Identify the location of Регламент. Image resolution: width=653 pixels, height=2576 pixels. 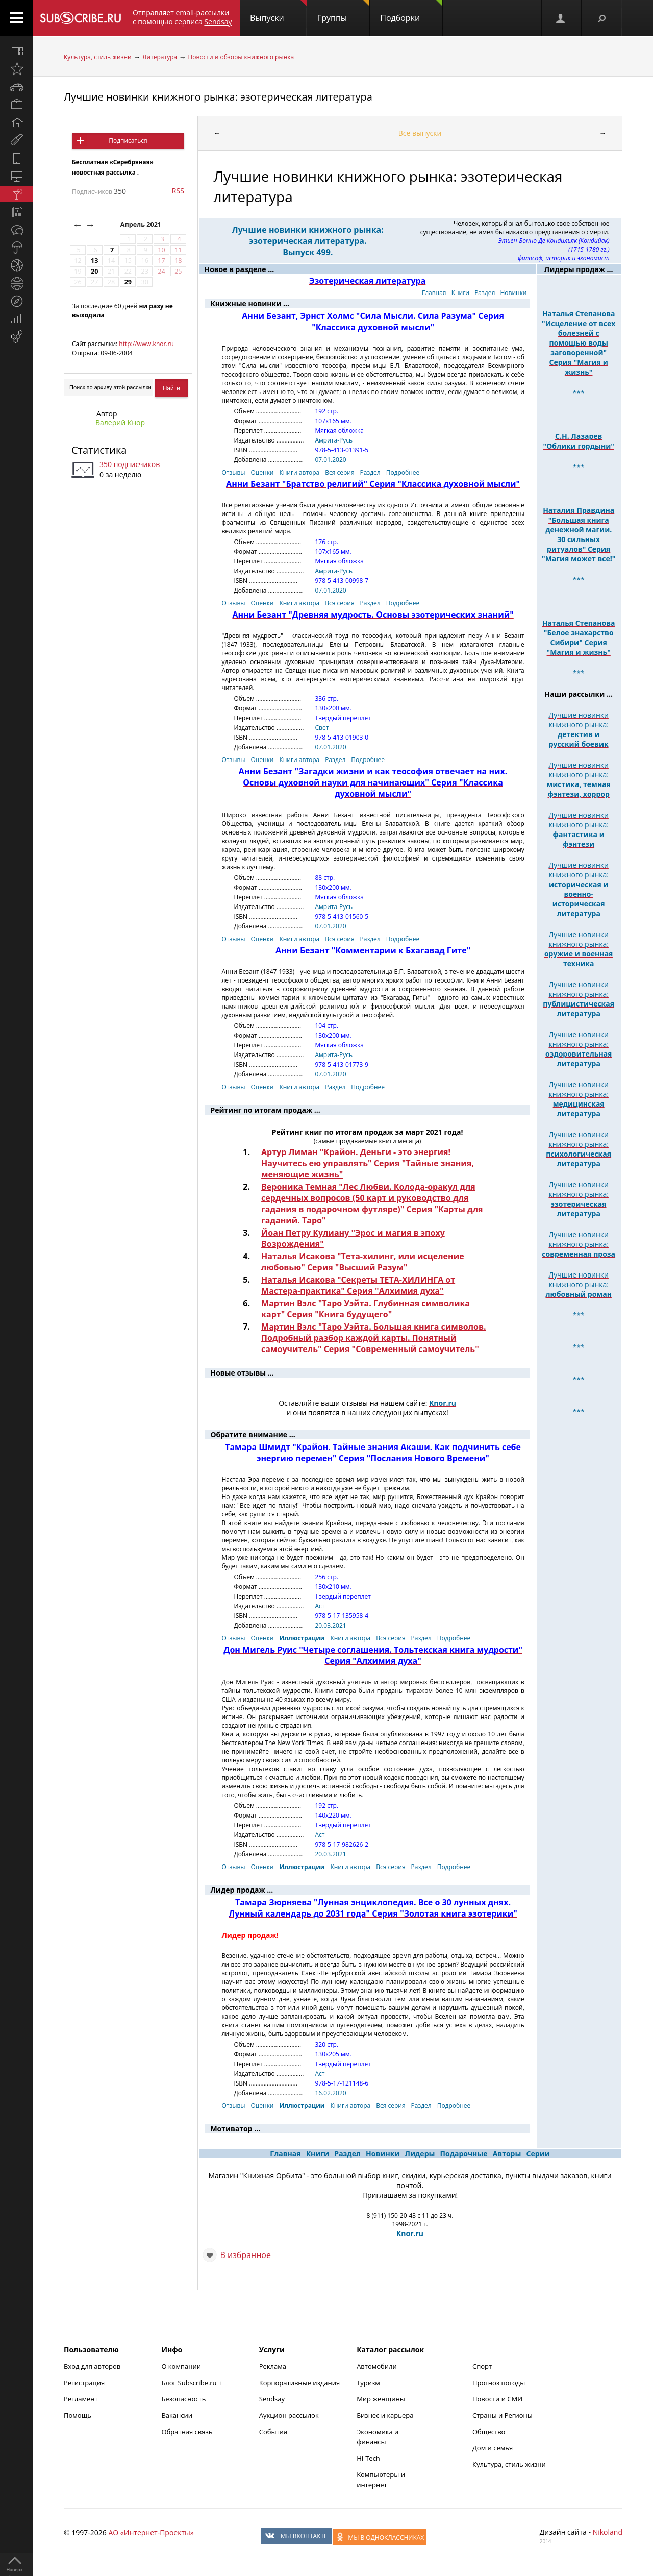
(81, 2398).